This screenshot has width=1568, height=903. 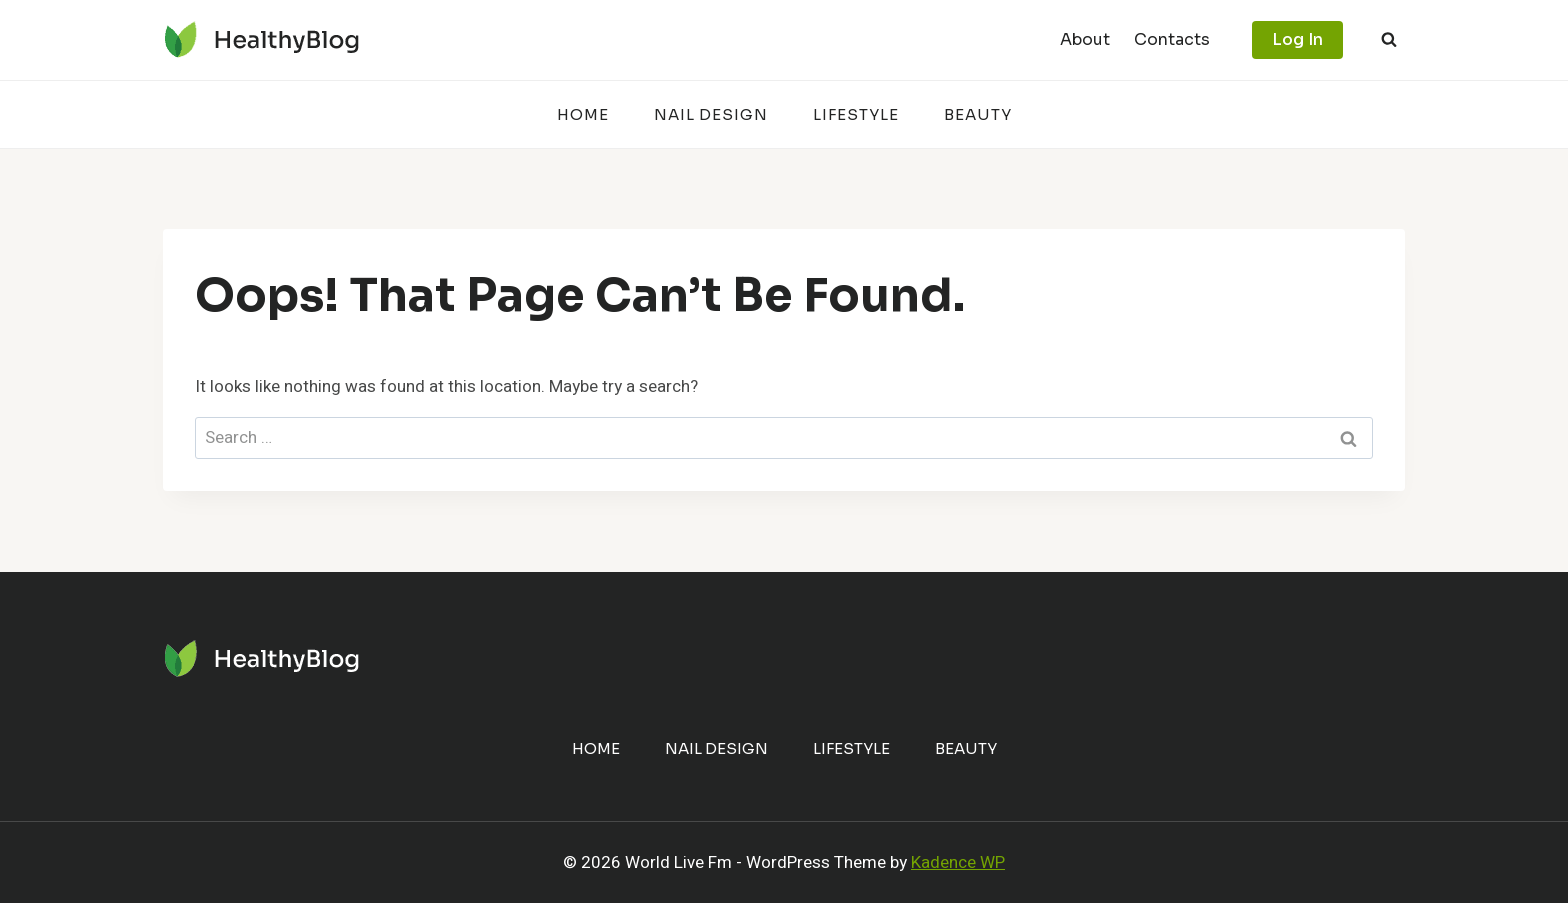 What do you see at coordinates (978, 114) in the screenshot?
I see `Beauty` at bounding box center [978, 114].